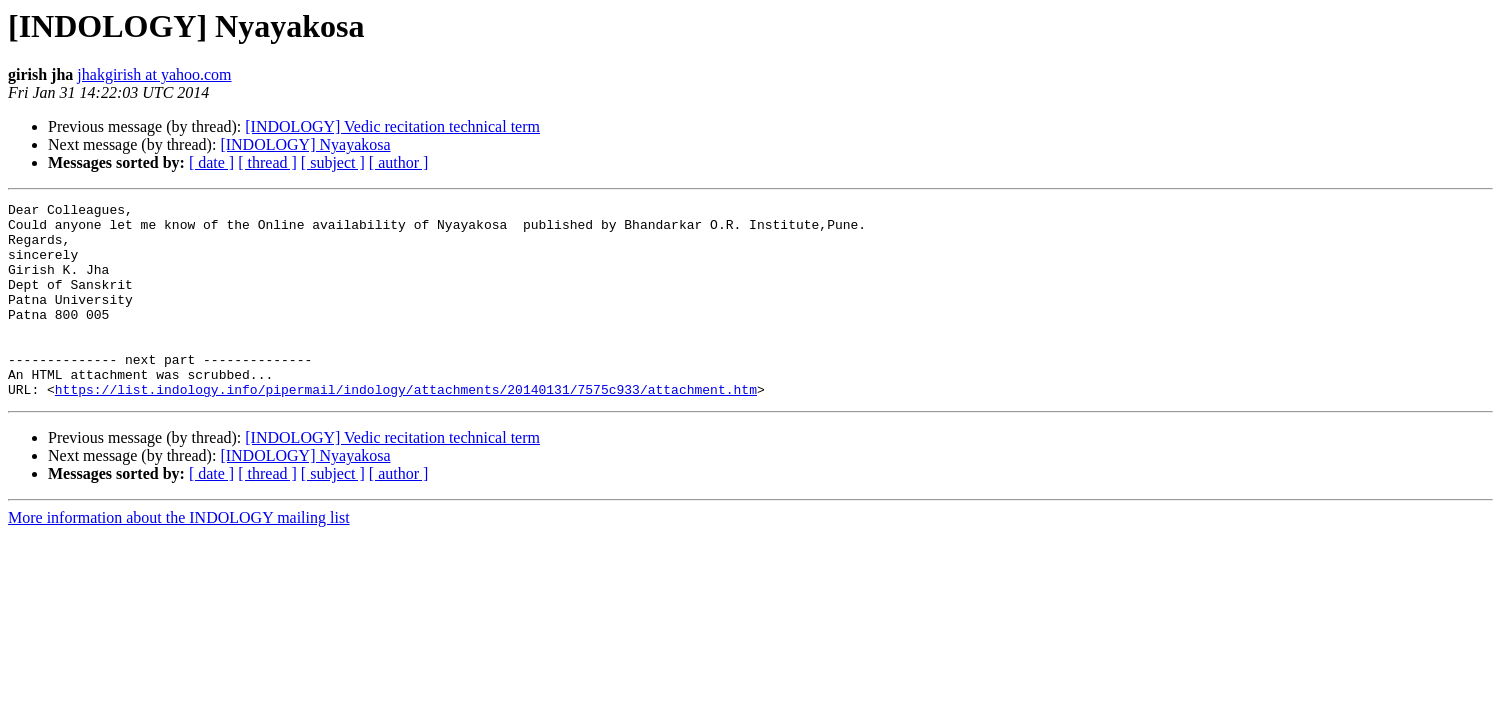 The width and height of the screenshot is (1501, 720). What do you see at coordinates (406, 428) in the screenshot?
I see `https://list.indology.info/pipermail/indology/attachments/20140131/7575c933/attachment.htm` at bounding box center [406, 428].